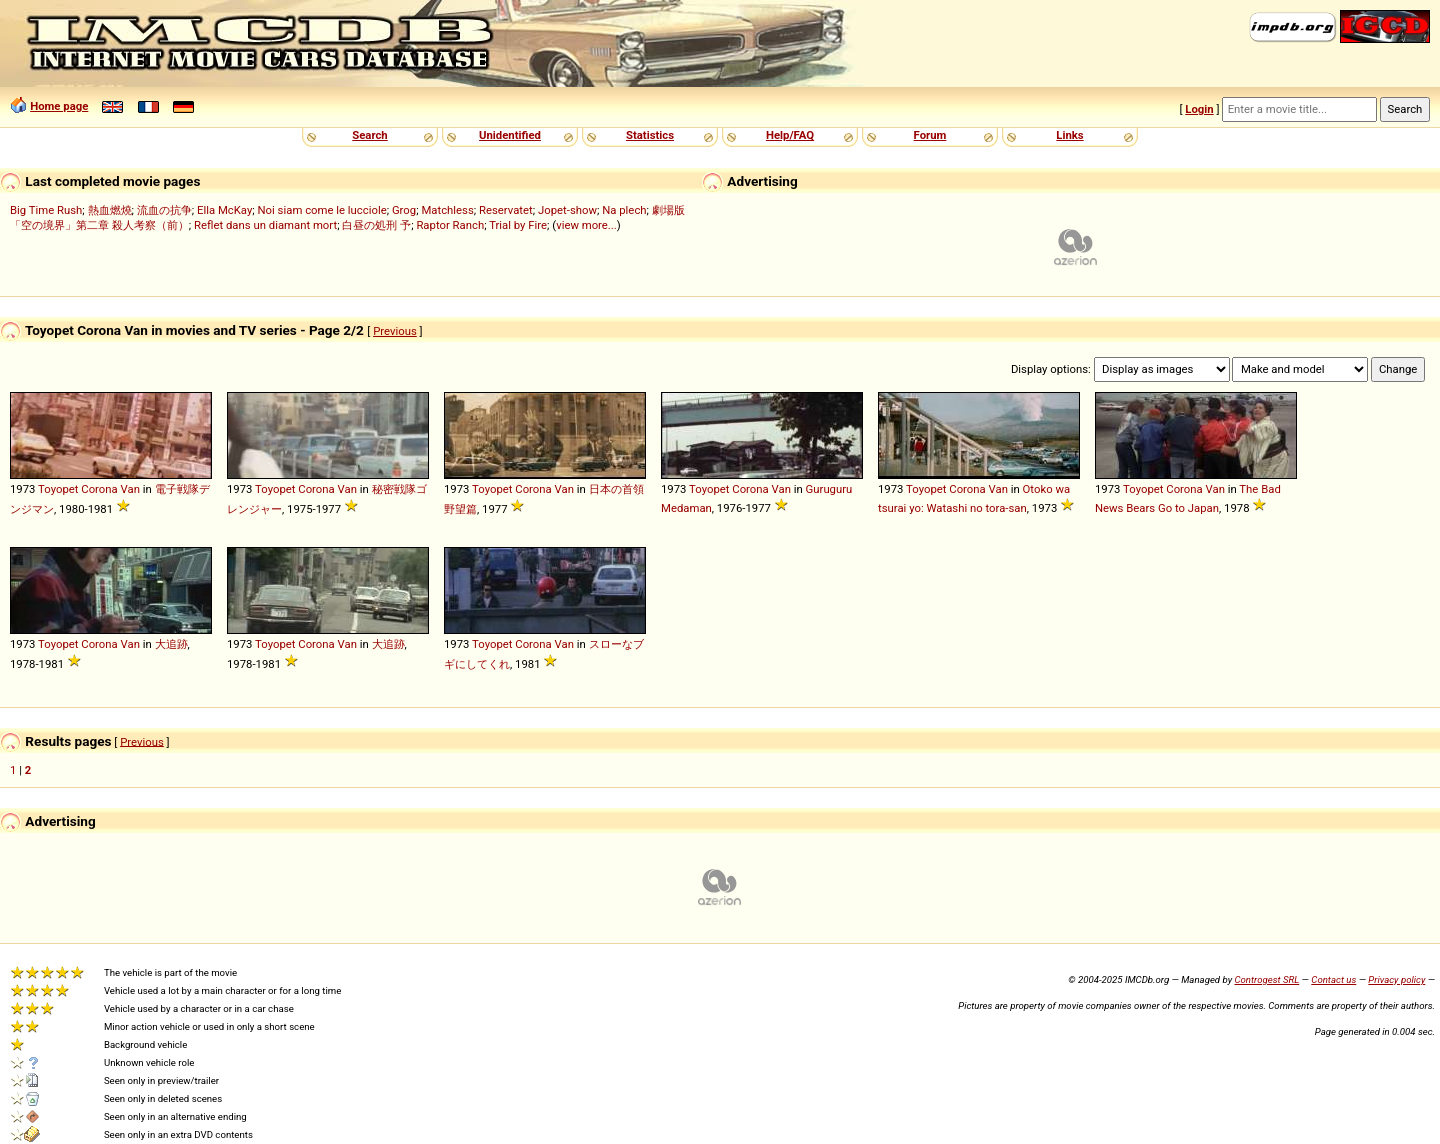 Image resolution: width=1440 pixels, height=1144 pixels. I want to click on 流血の抗争, so click(164, 210).